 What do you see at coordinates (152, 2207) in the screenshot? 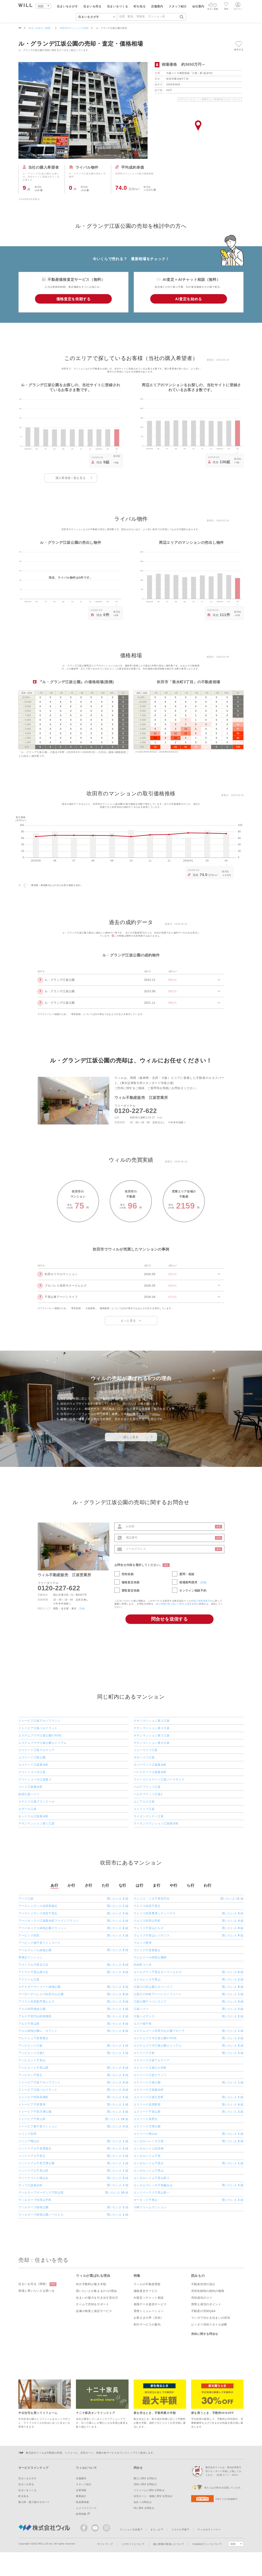
I see `小林ドリームマンション` at bounding box center [152, 2207].